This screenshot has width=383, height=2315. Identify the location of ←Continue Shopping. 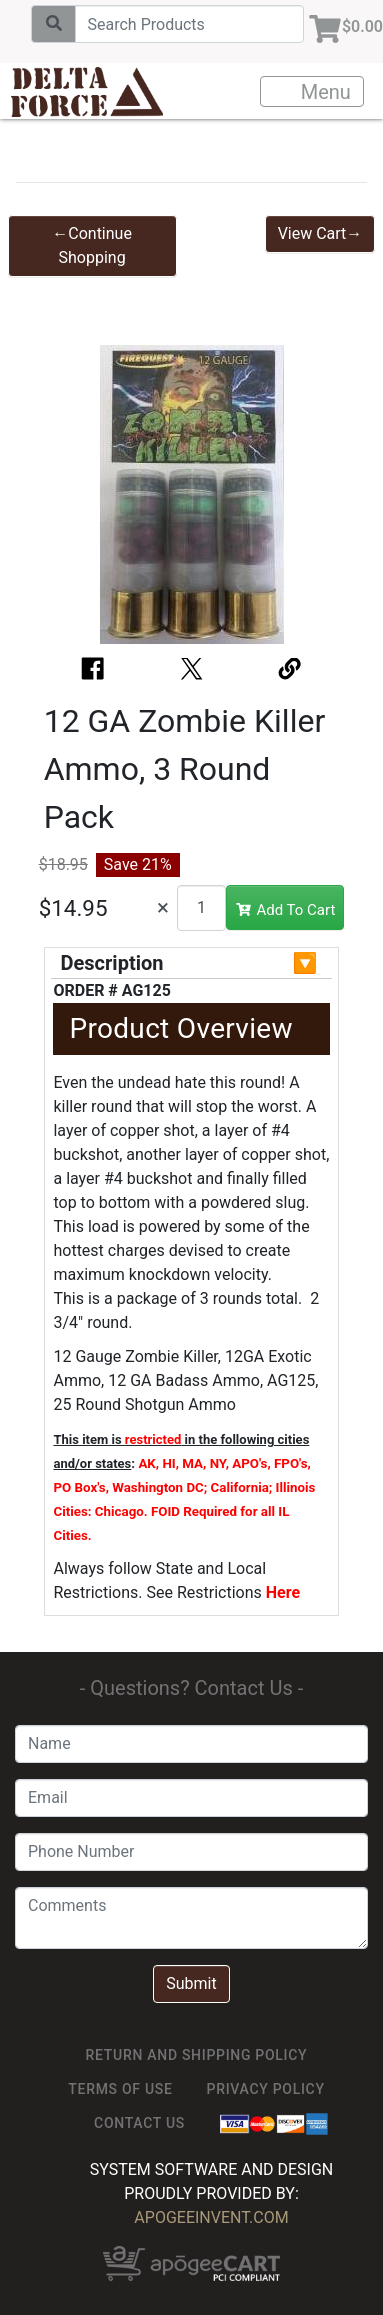
(92, 245).